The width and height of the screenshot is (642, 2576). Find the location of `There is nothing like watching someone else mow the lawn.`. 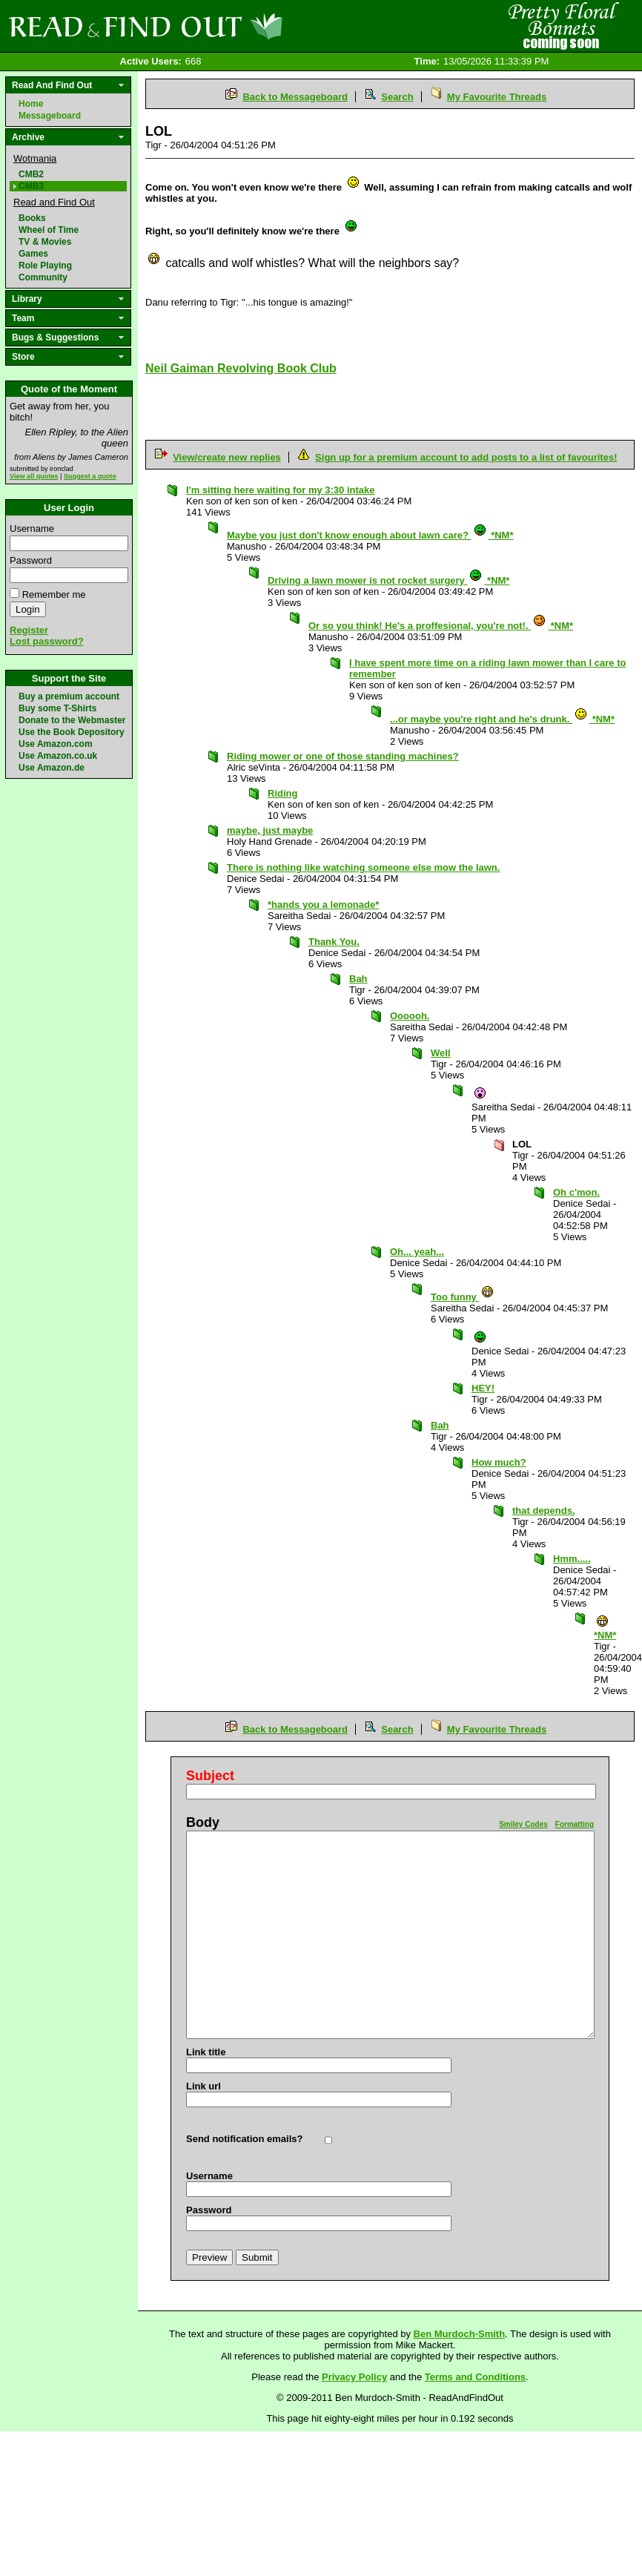

There is nothing like watching someone else mow the lawn. is located at coordinates (363, 867).